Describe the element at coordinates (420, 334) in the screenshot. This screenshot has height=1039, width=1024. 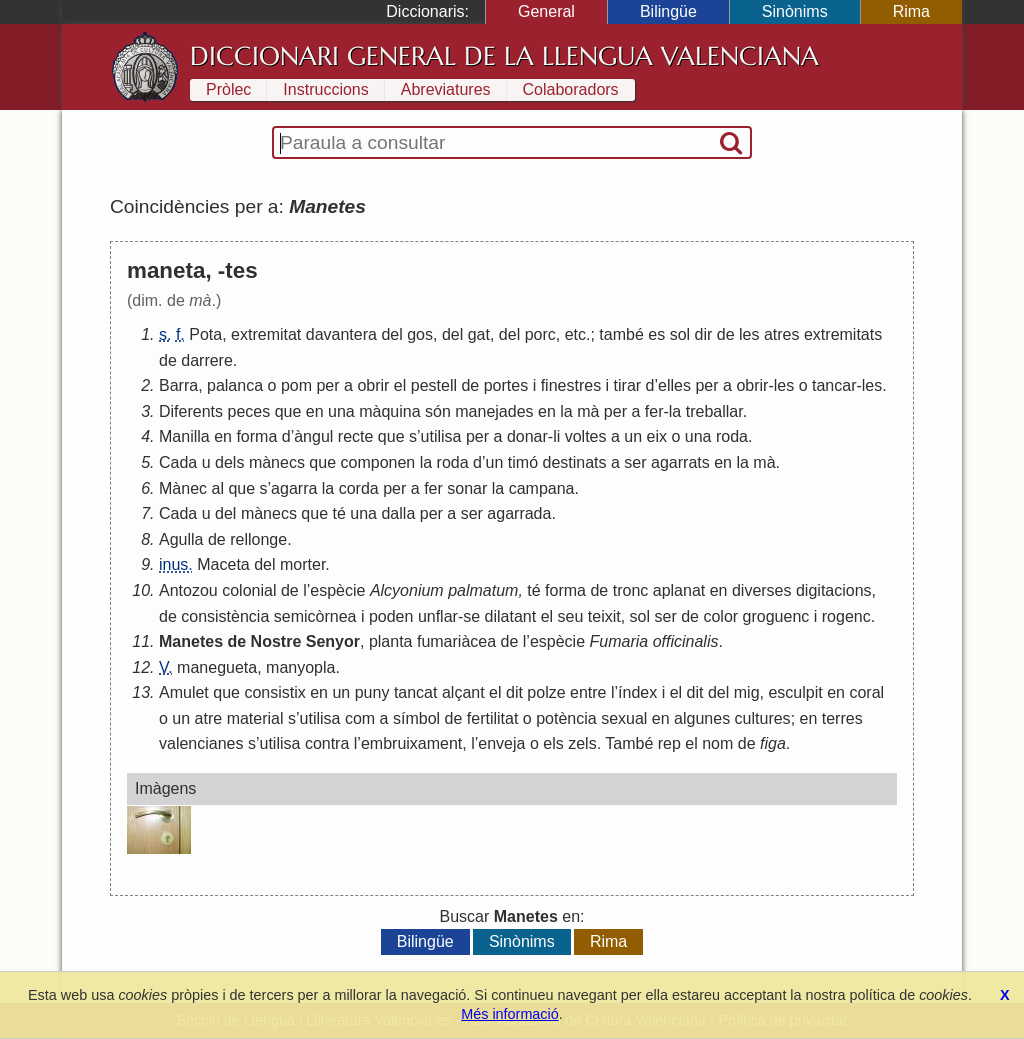
I see `gos` at that location.